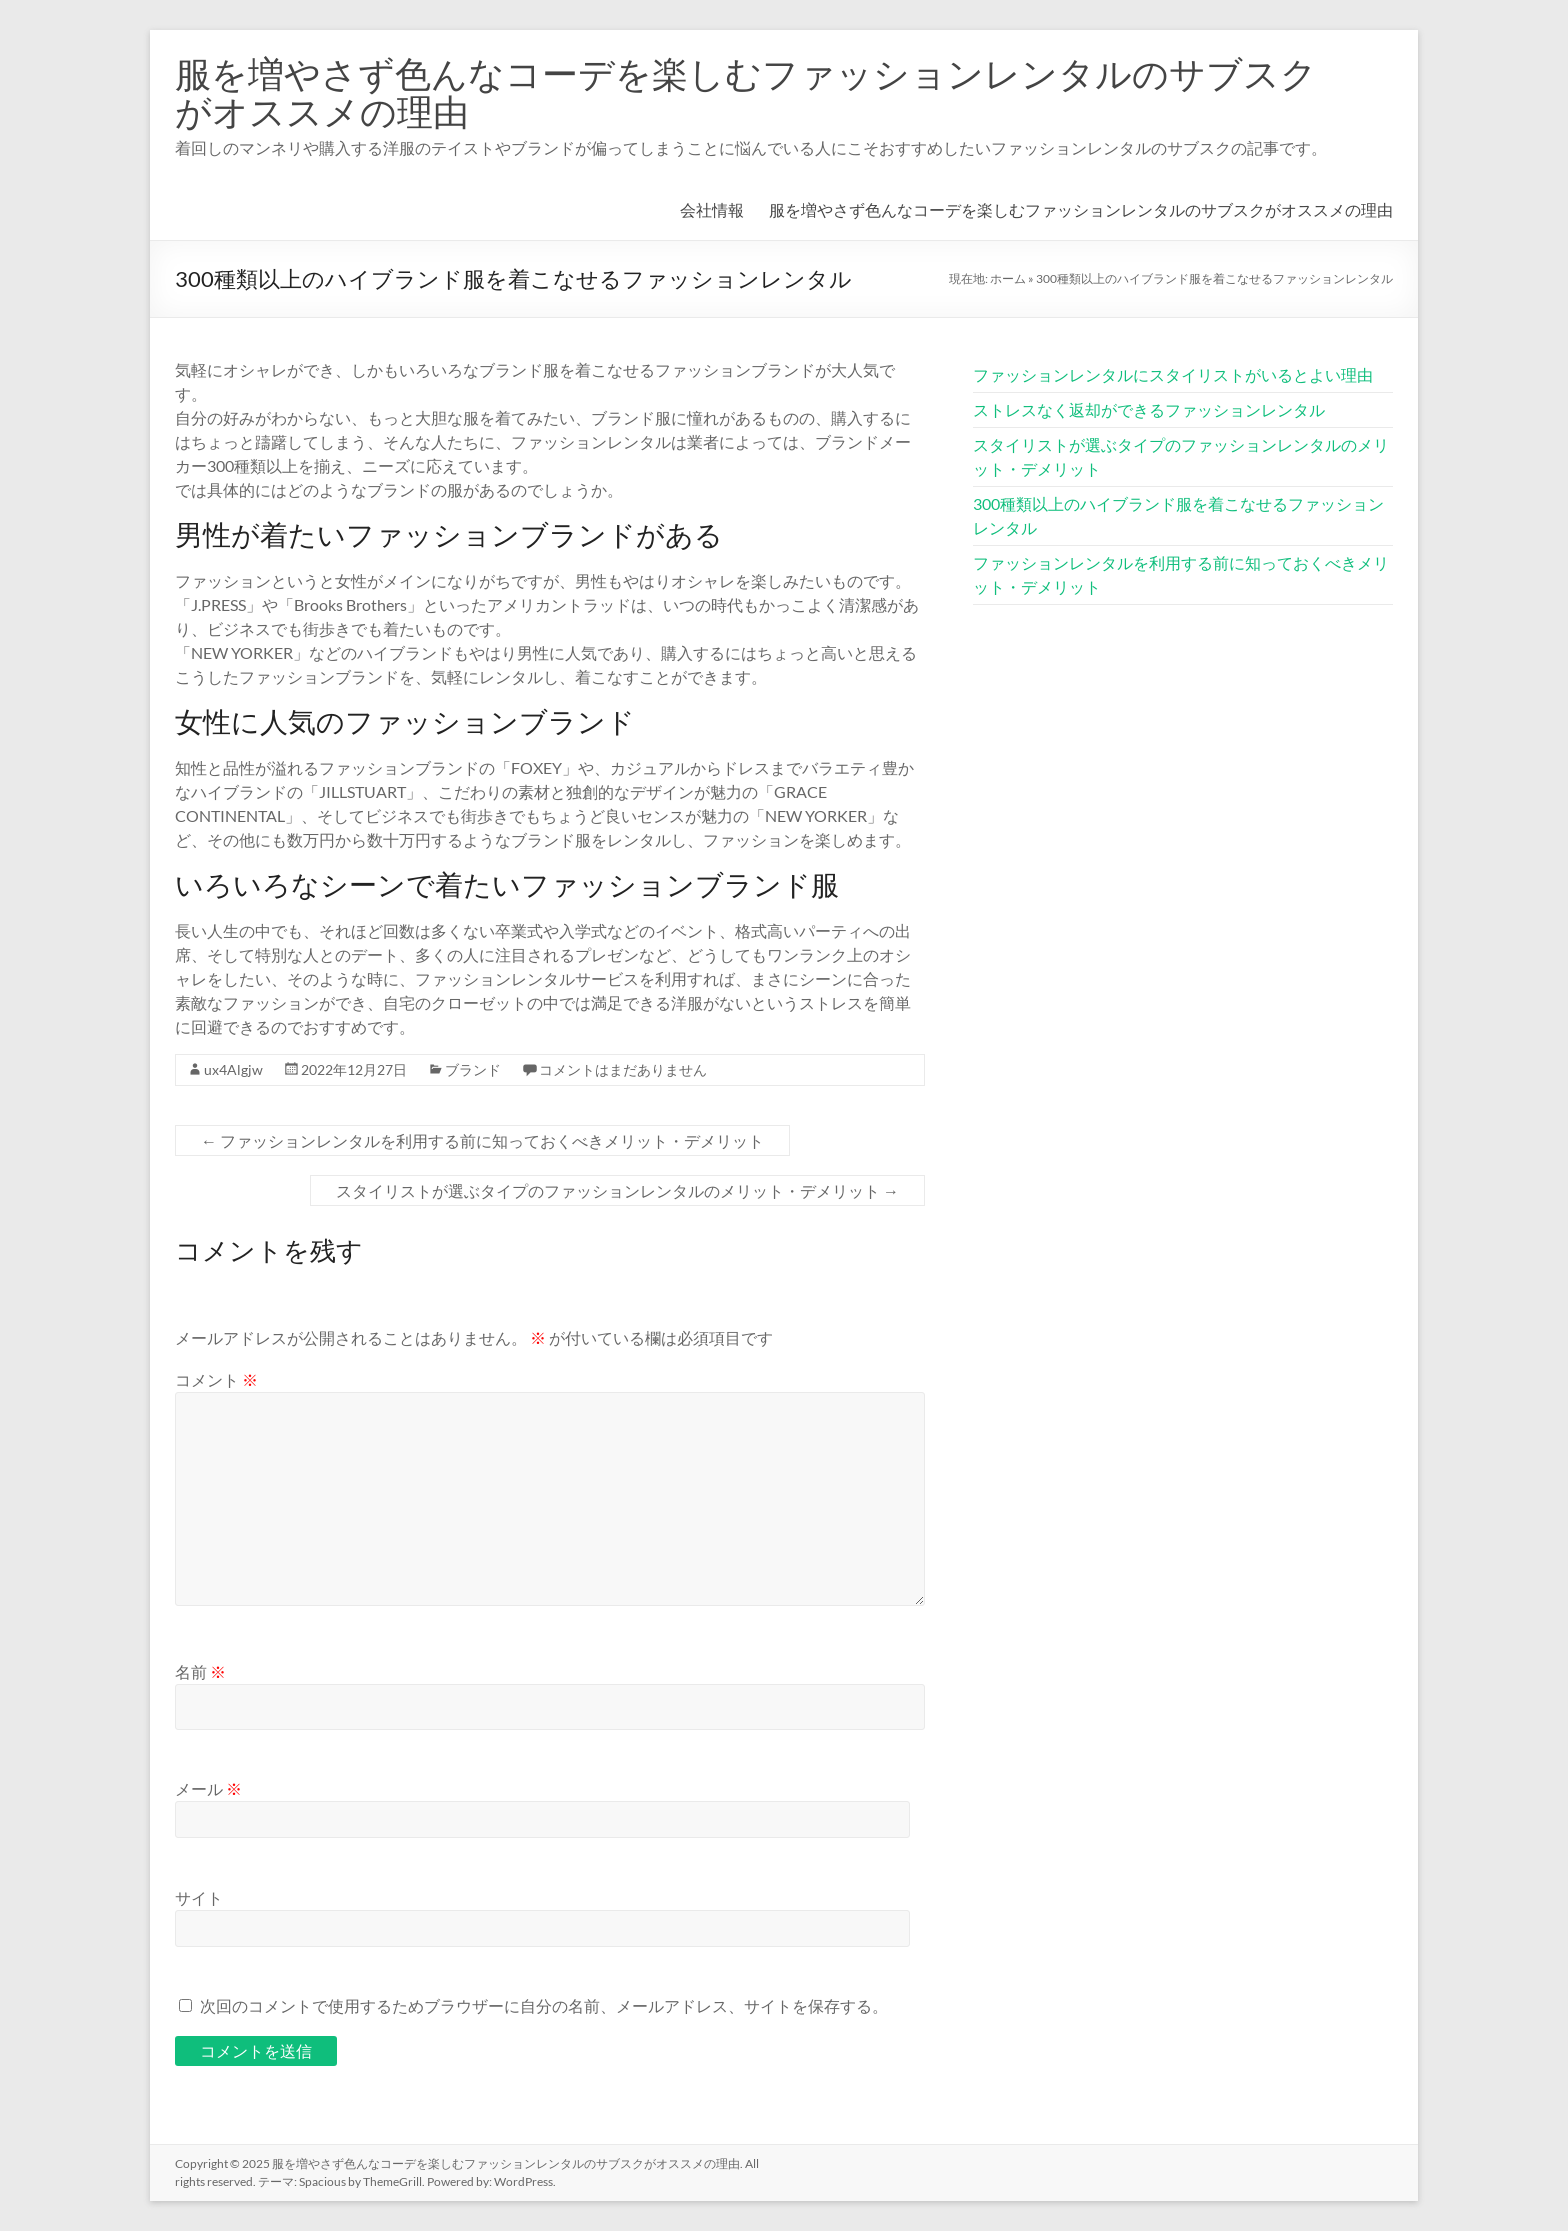  I want to click on ホーム, so click(1008, 278).